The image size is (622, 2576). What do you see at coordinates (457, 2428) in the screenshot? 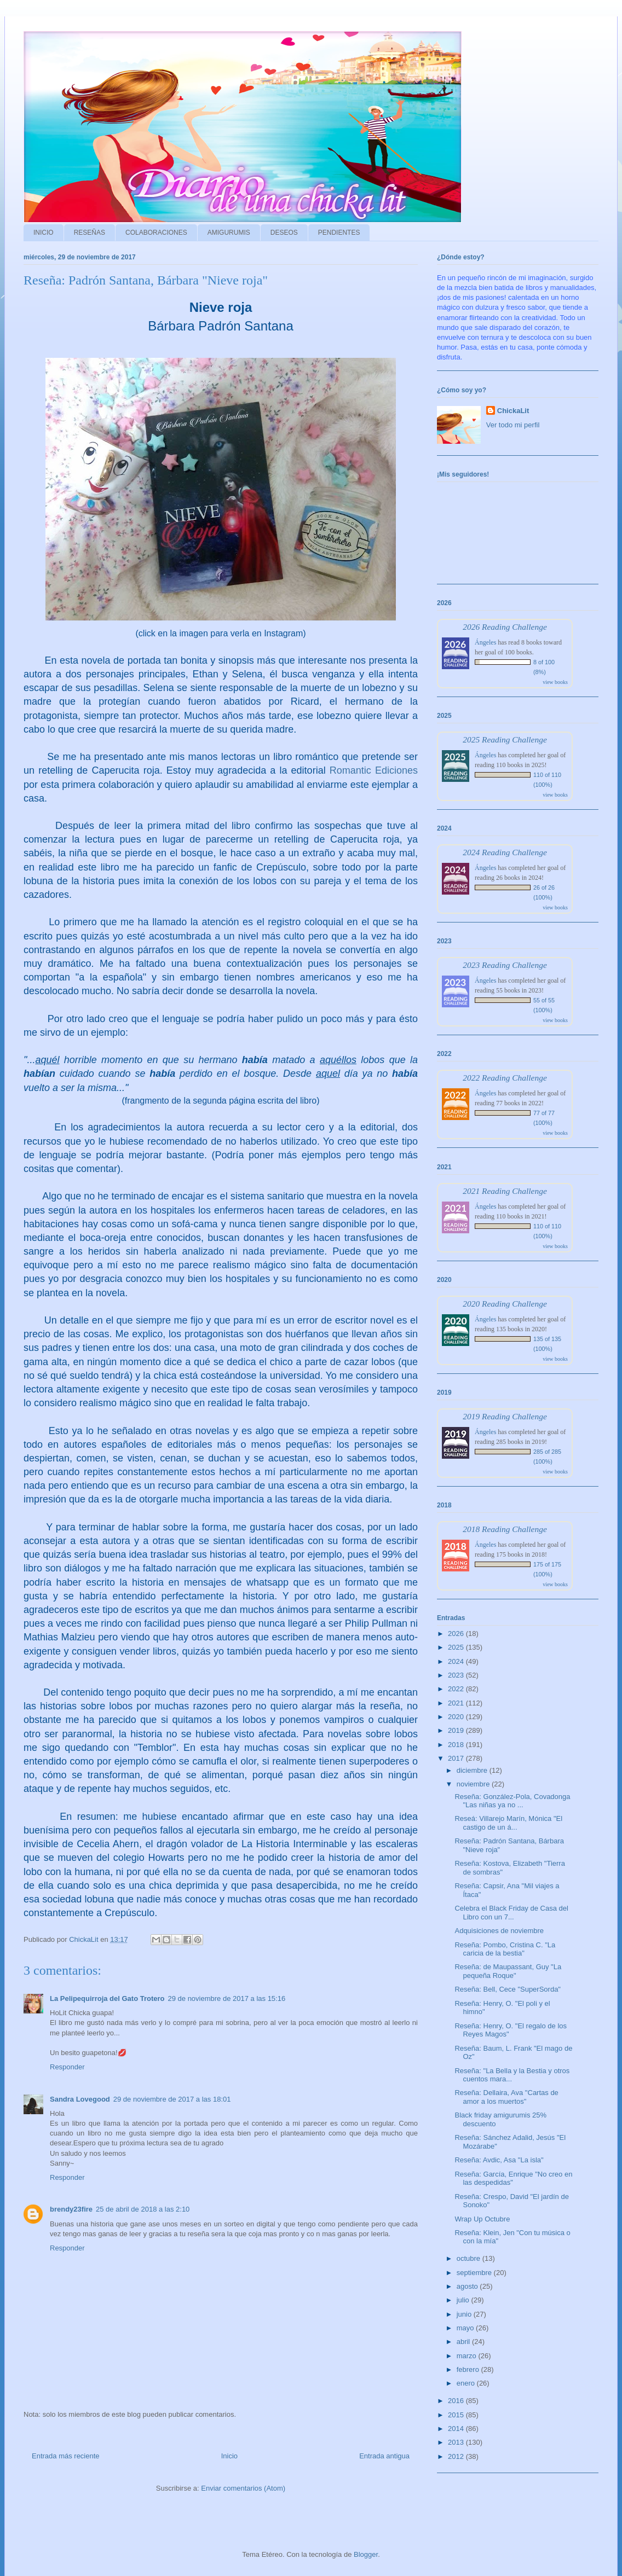
I see `2014` at bounding box center [457, 2428].